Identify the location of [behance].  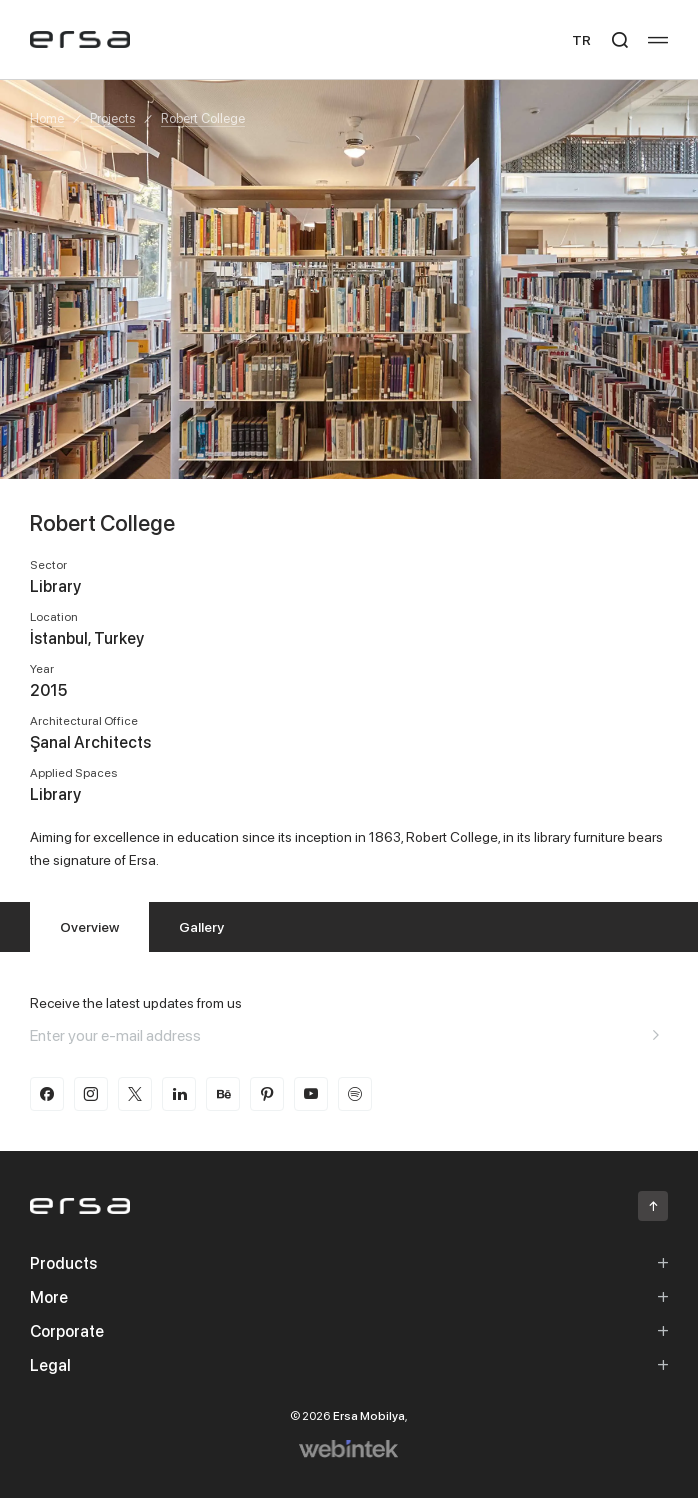
(223, 1094).